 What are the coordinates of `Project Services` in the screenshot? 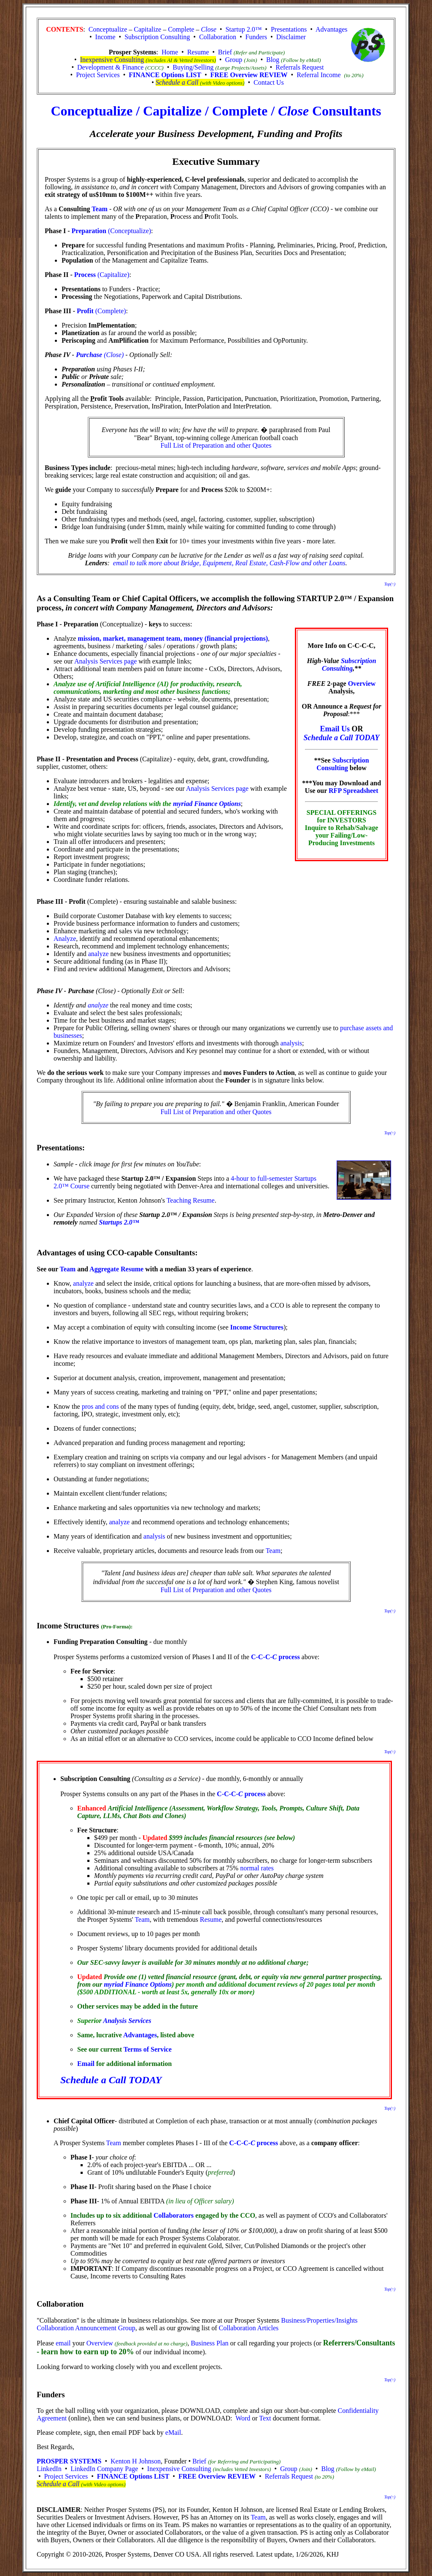 It's located at (98, 74).